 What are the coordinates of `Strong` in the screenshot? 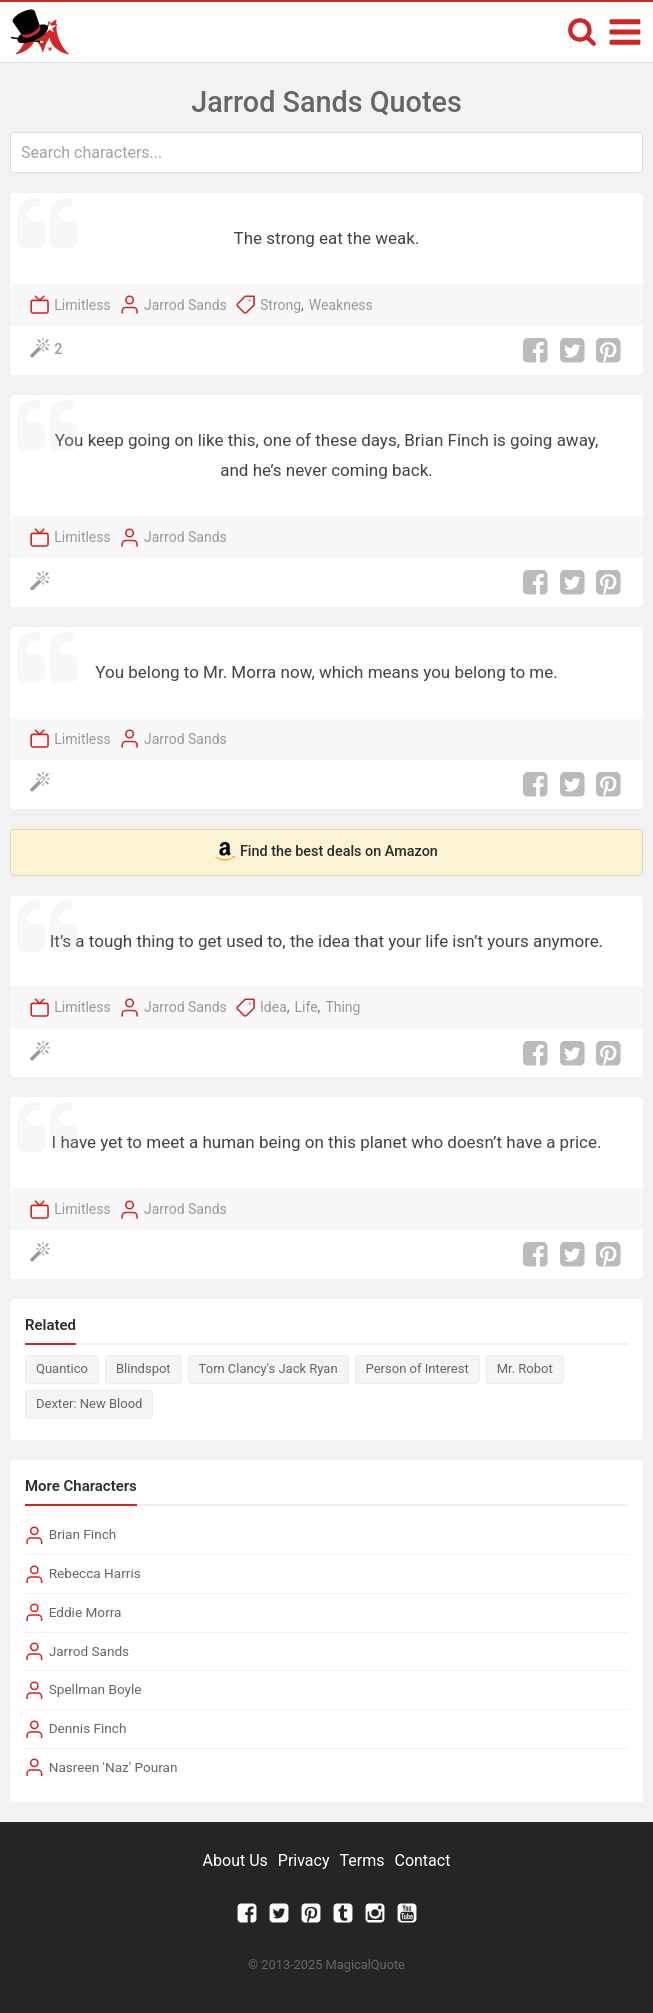 It's located at (280, 305).